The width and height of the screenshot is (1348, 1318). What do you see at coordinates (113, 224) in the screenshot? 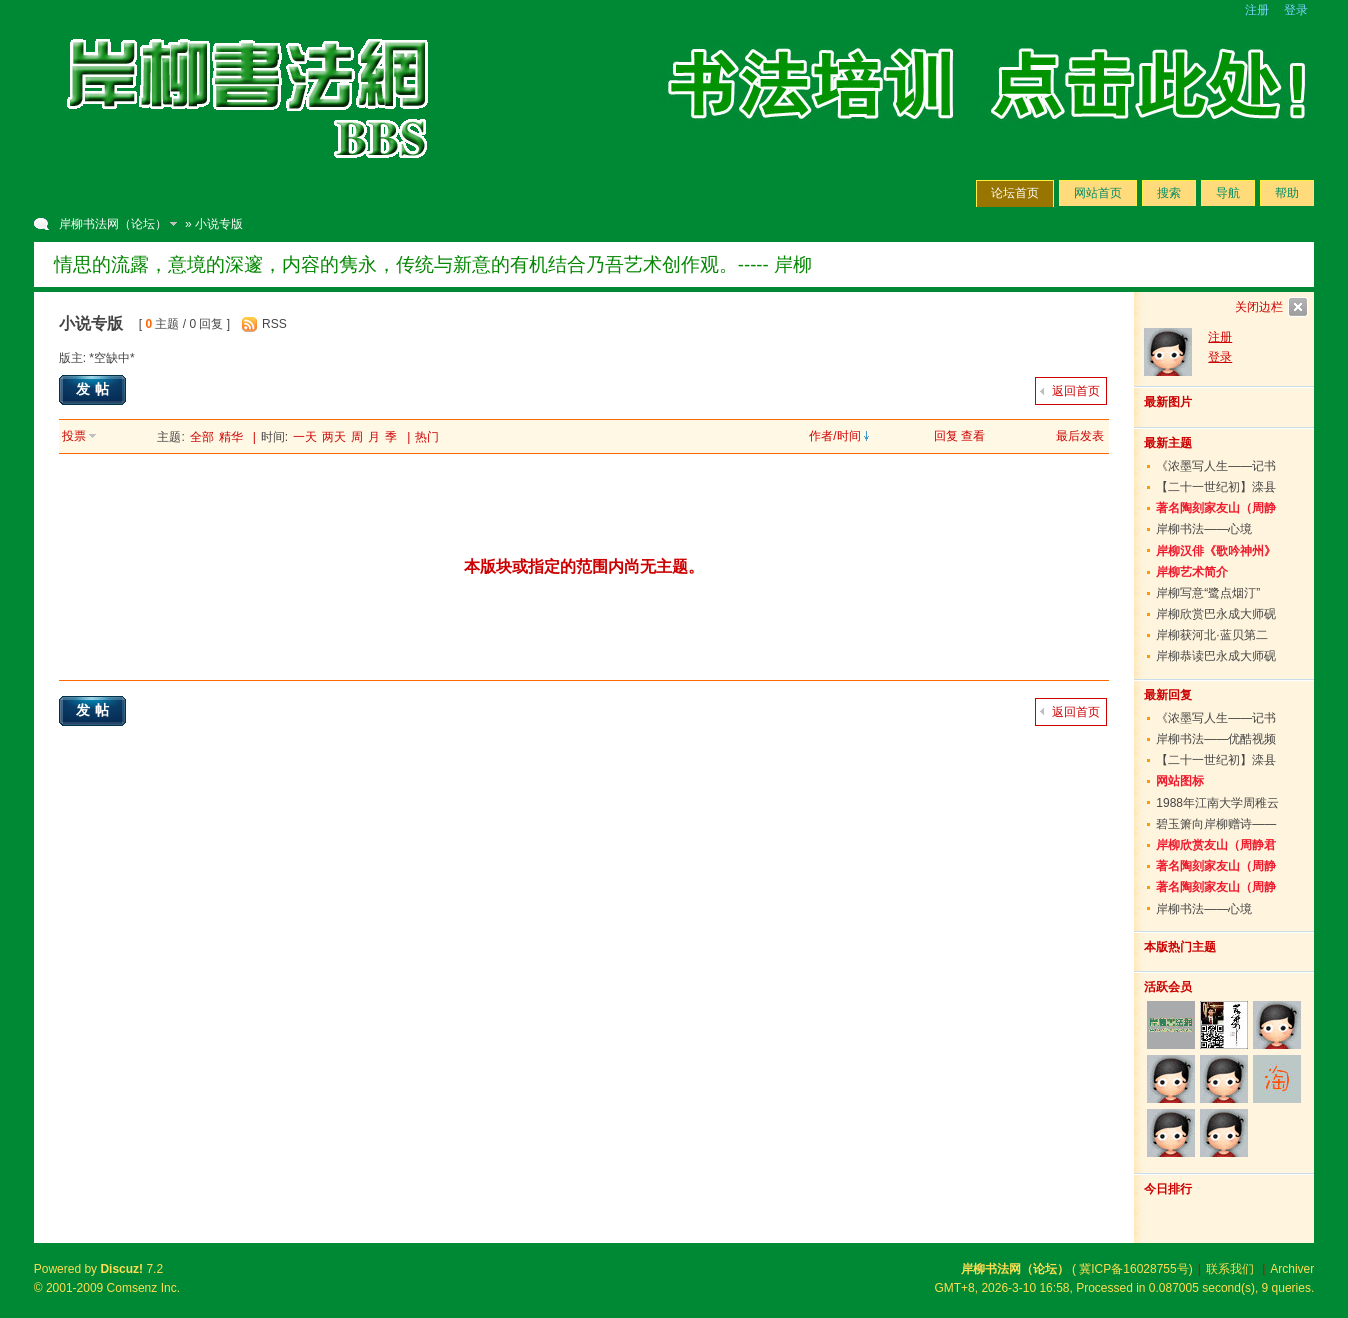
I see `岸柳书法网（论坛）` at bounding box center [113, 224].